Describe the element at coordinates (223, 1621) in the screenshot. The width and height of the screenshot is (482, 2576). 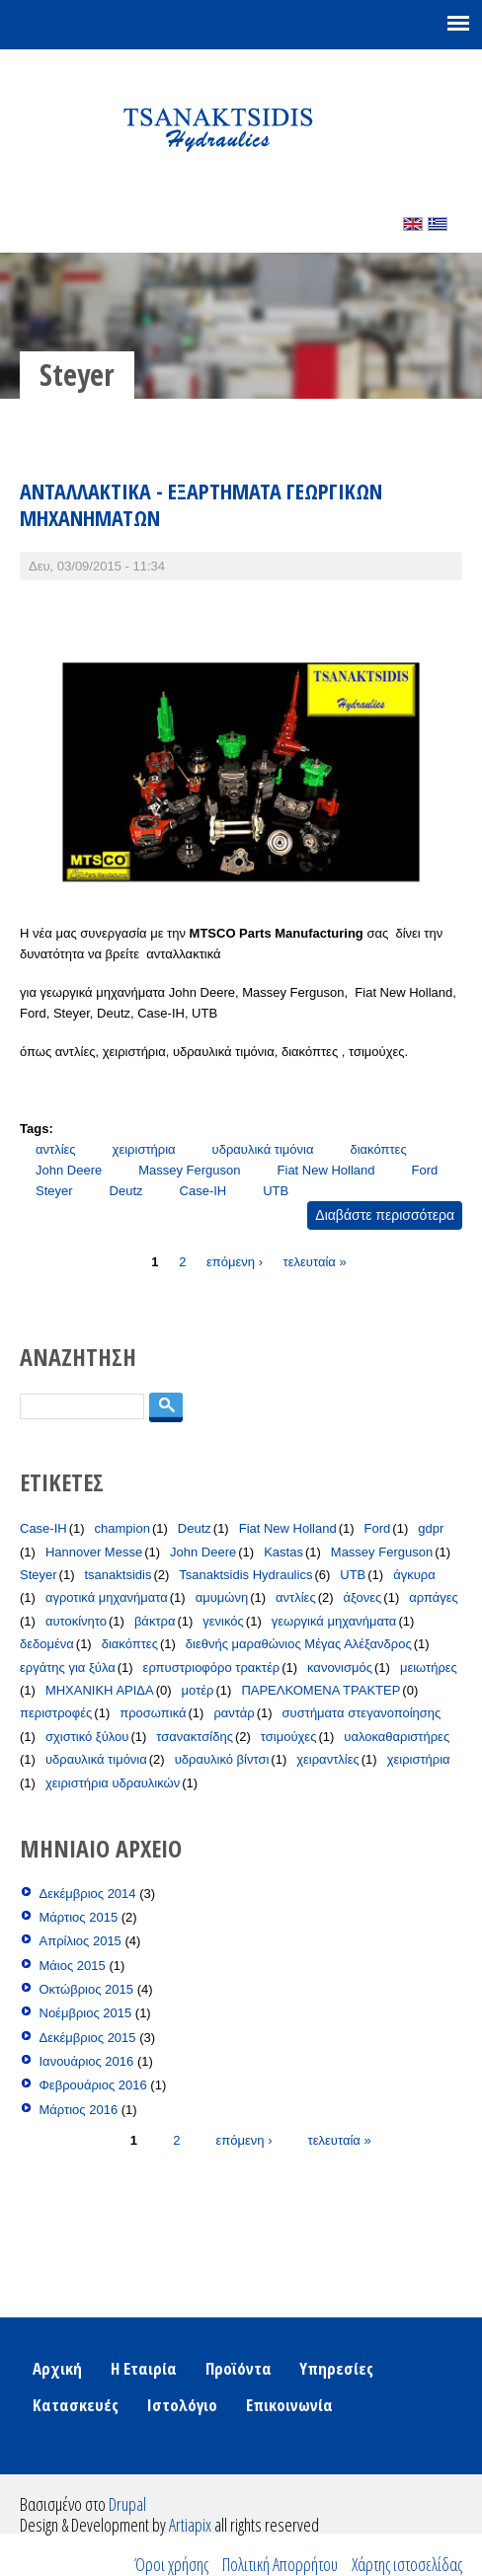
I see `γενικός` at that location.